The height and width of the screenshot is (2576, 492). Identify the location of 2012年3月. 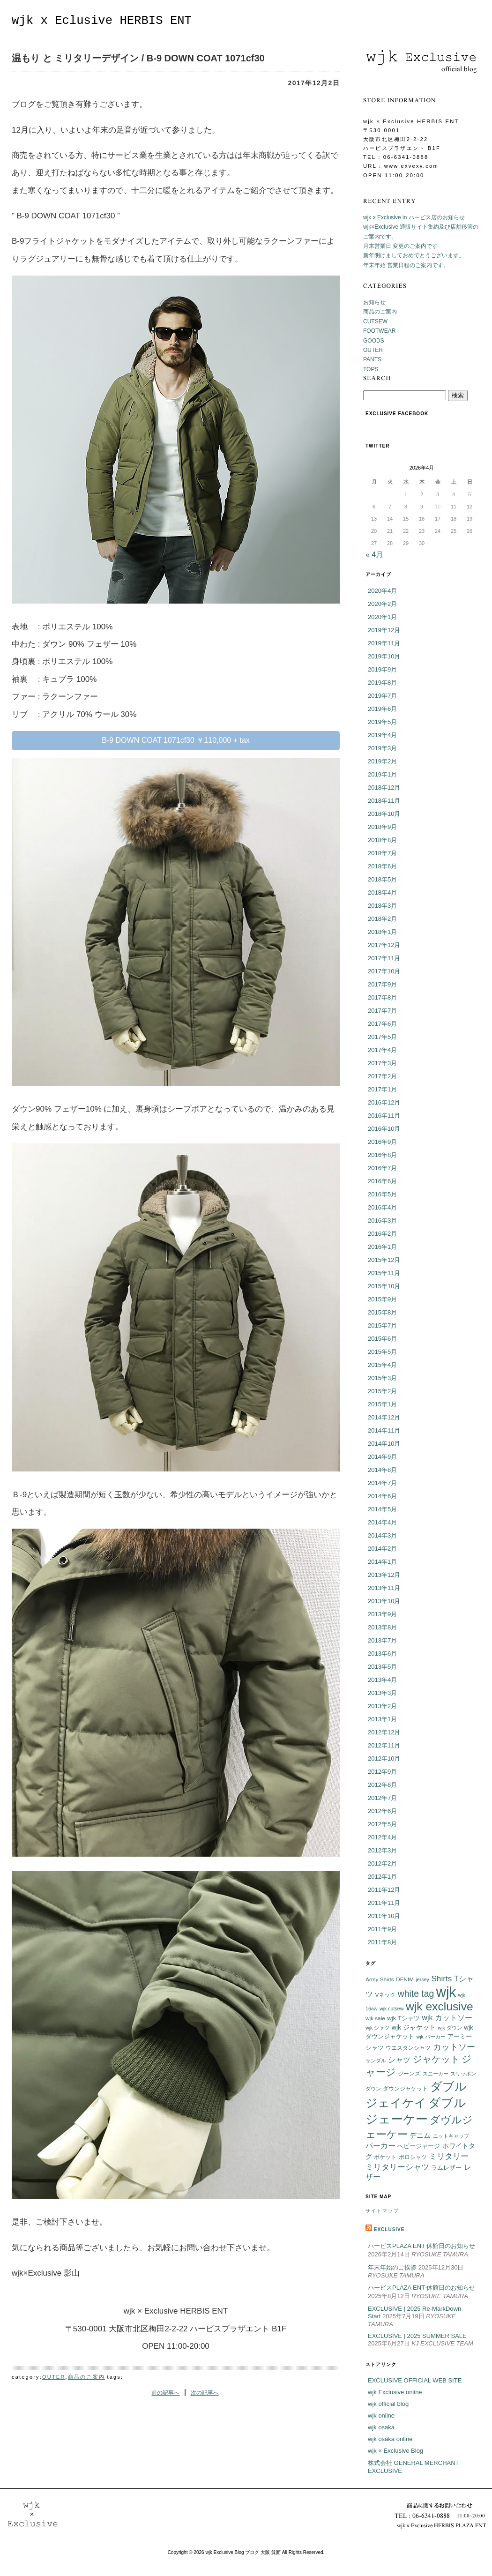
(382, 1850).